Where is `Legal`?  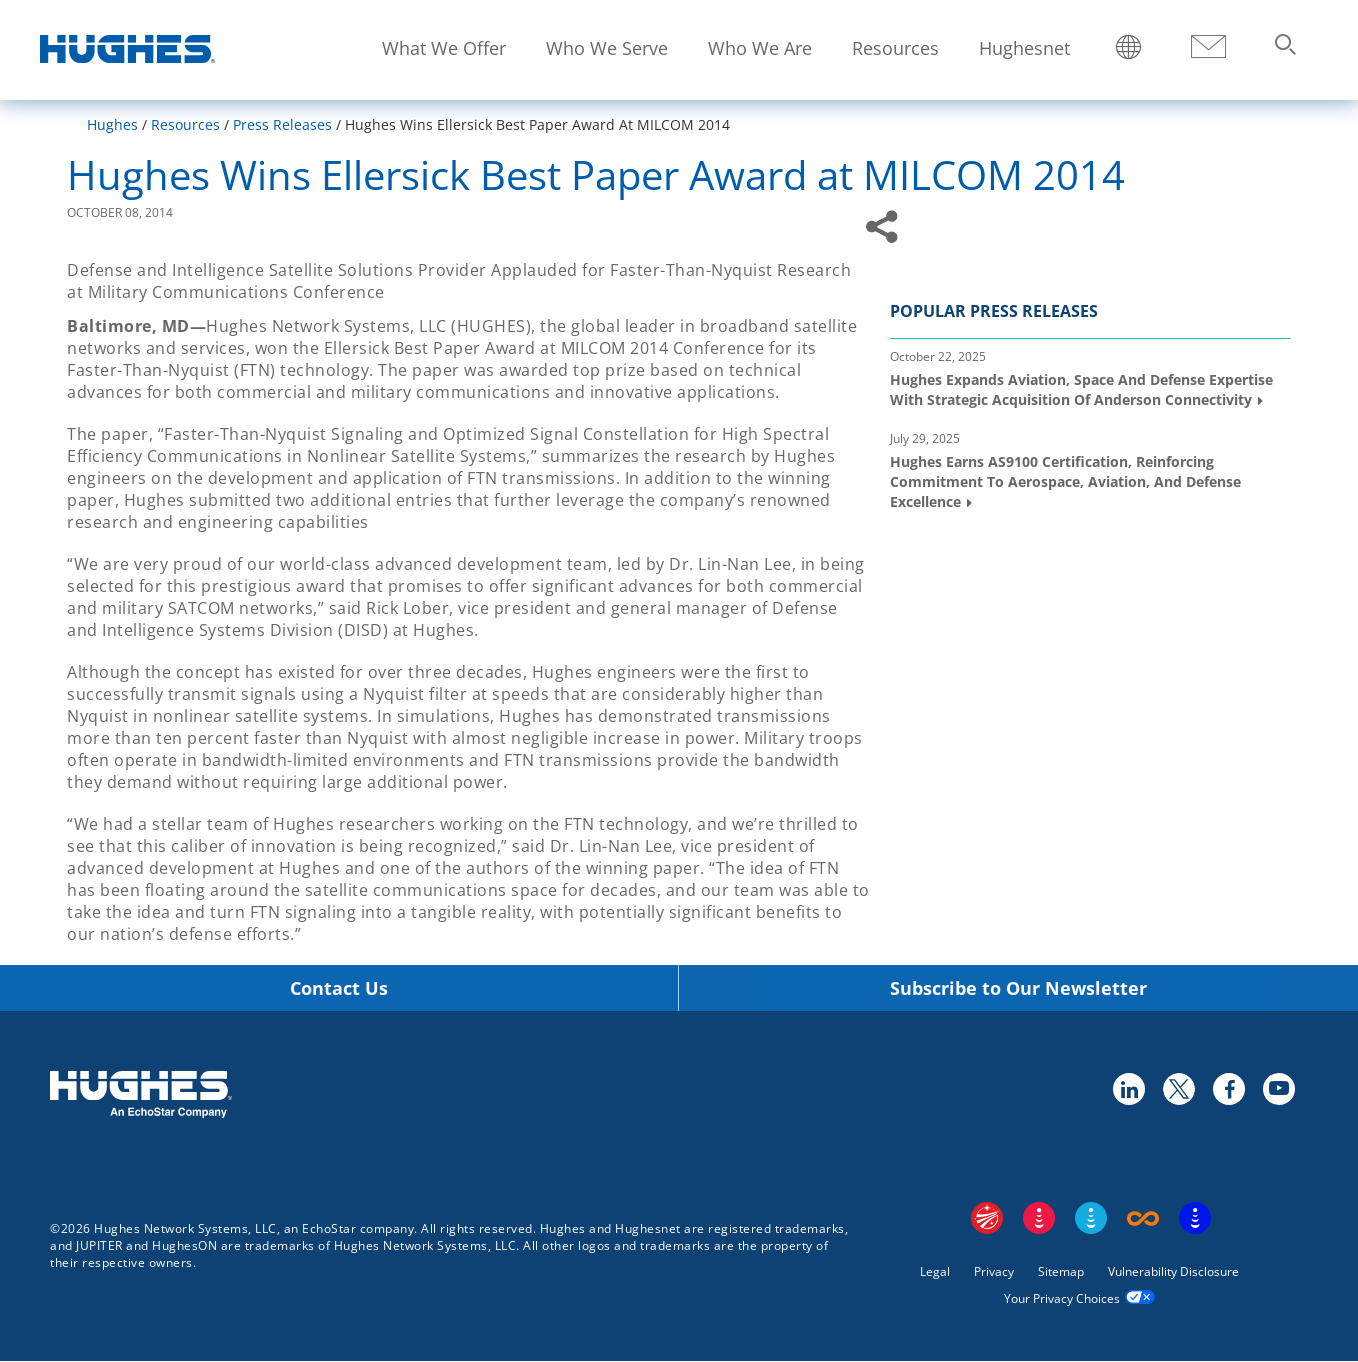
Legal is located at coordinates (935, 1271).